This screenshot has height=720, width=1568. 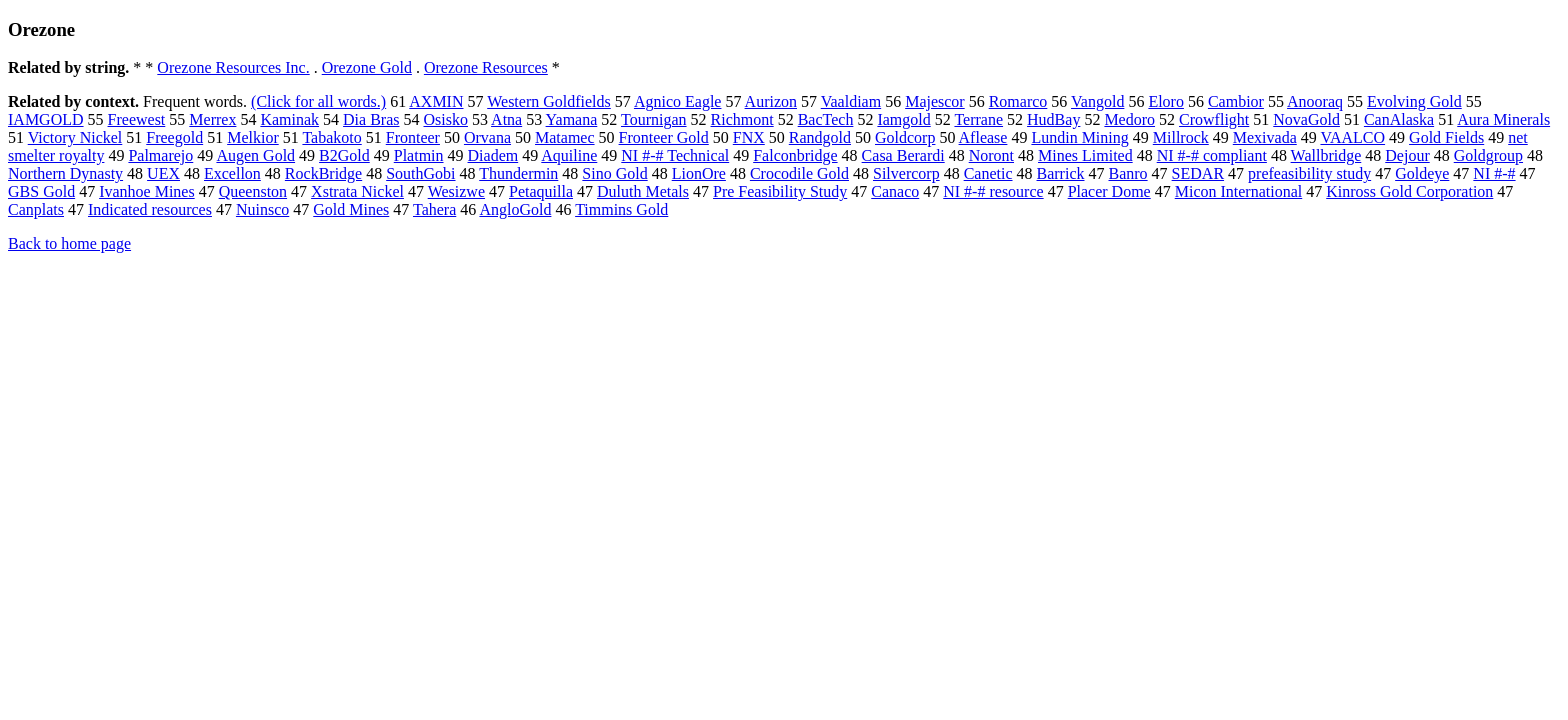 What do you see at coordinates (1053, 119) in the screenshot?
I see `HudBay` at bounding box center [1053, 119].